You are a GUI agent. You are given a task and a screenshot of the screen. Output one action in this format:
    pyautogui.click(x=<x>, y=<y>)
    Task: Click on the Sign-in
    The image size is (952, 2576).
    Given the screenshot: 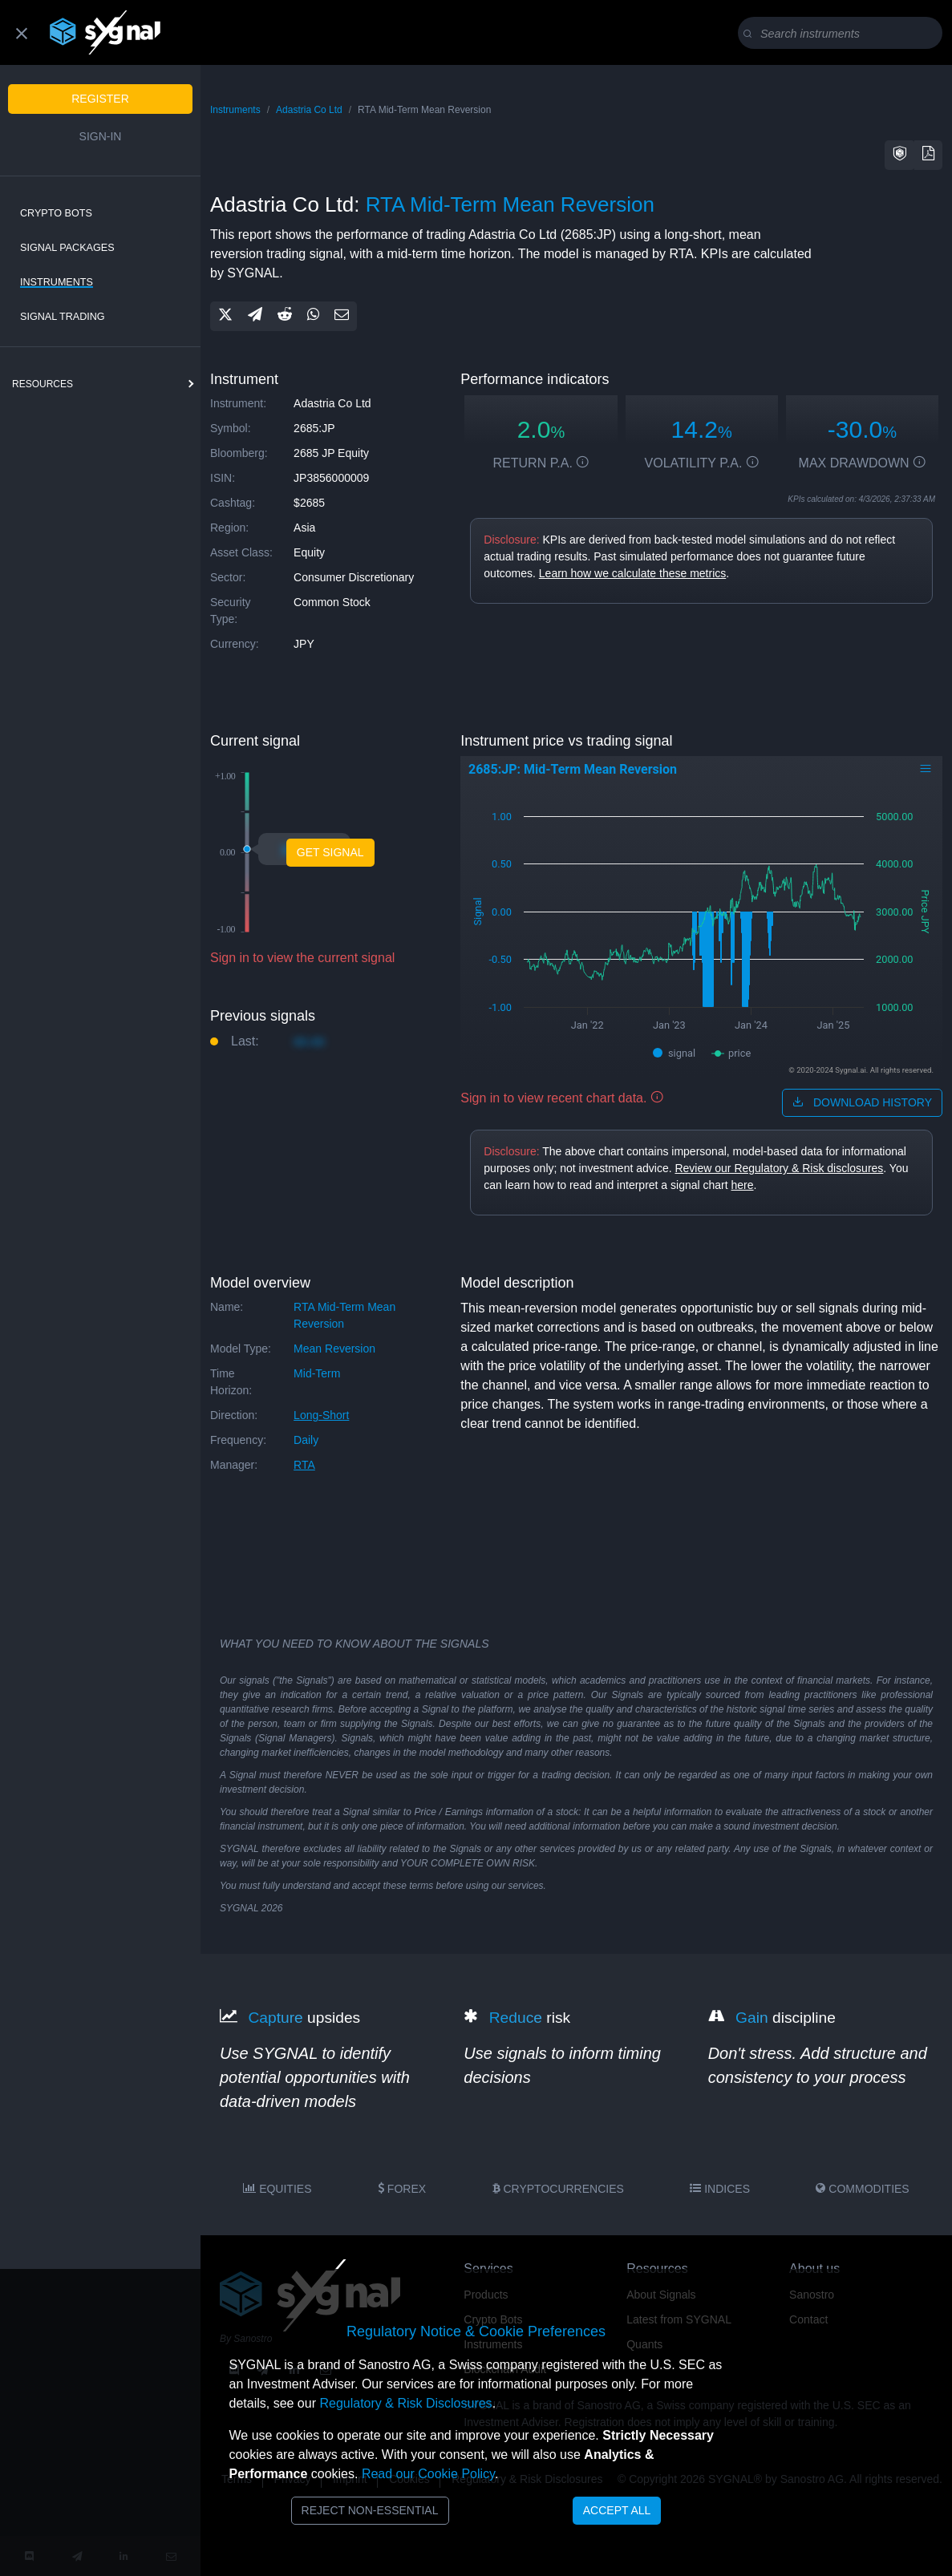 What is the action you would take?
    pyautogui.click(x=100, y=136)
    